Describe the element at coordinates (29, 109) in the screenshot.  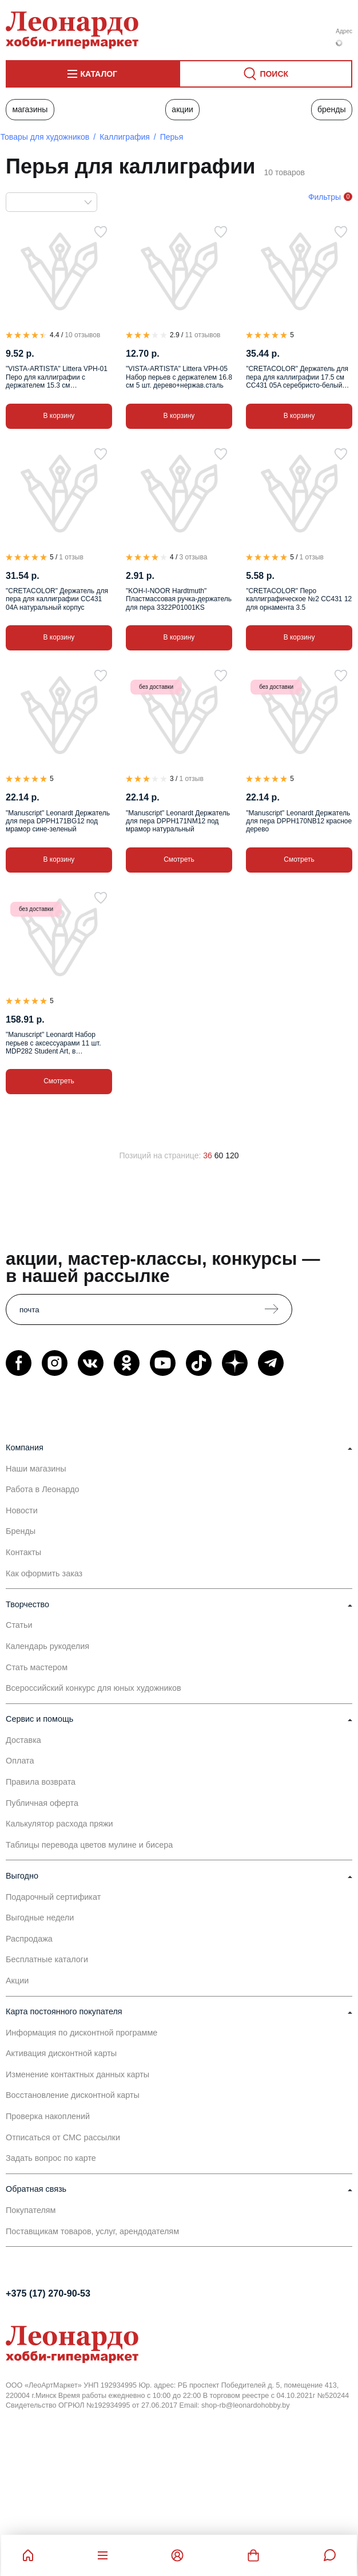
I see `Магазины` at that location.